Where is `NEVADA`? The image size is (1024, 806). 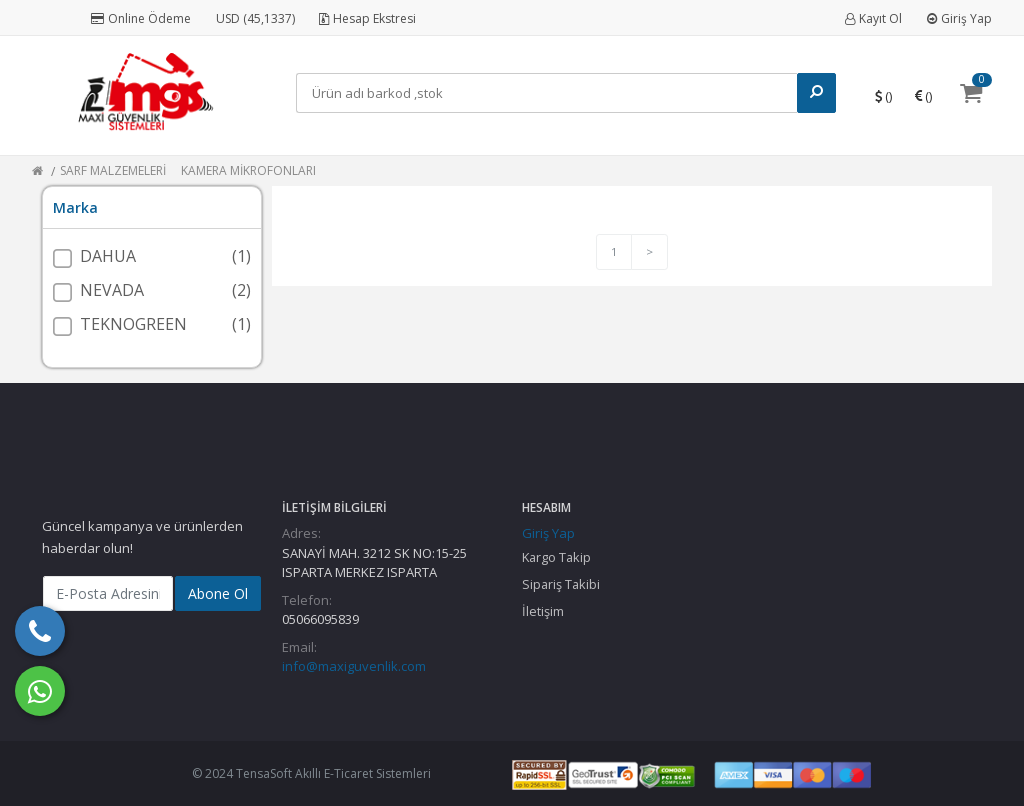
NEVADA is located at coordinates (112, 290).